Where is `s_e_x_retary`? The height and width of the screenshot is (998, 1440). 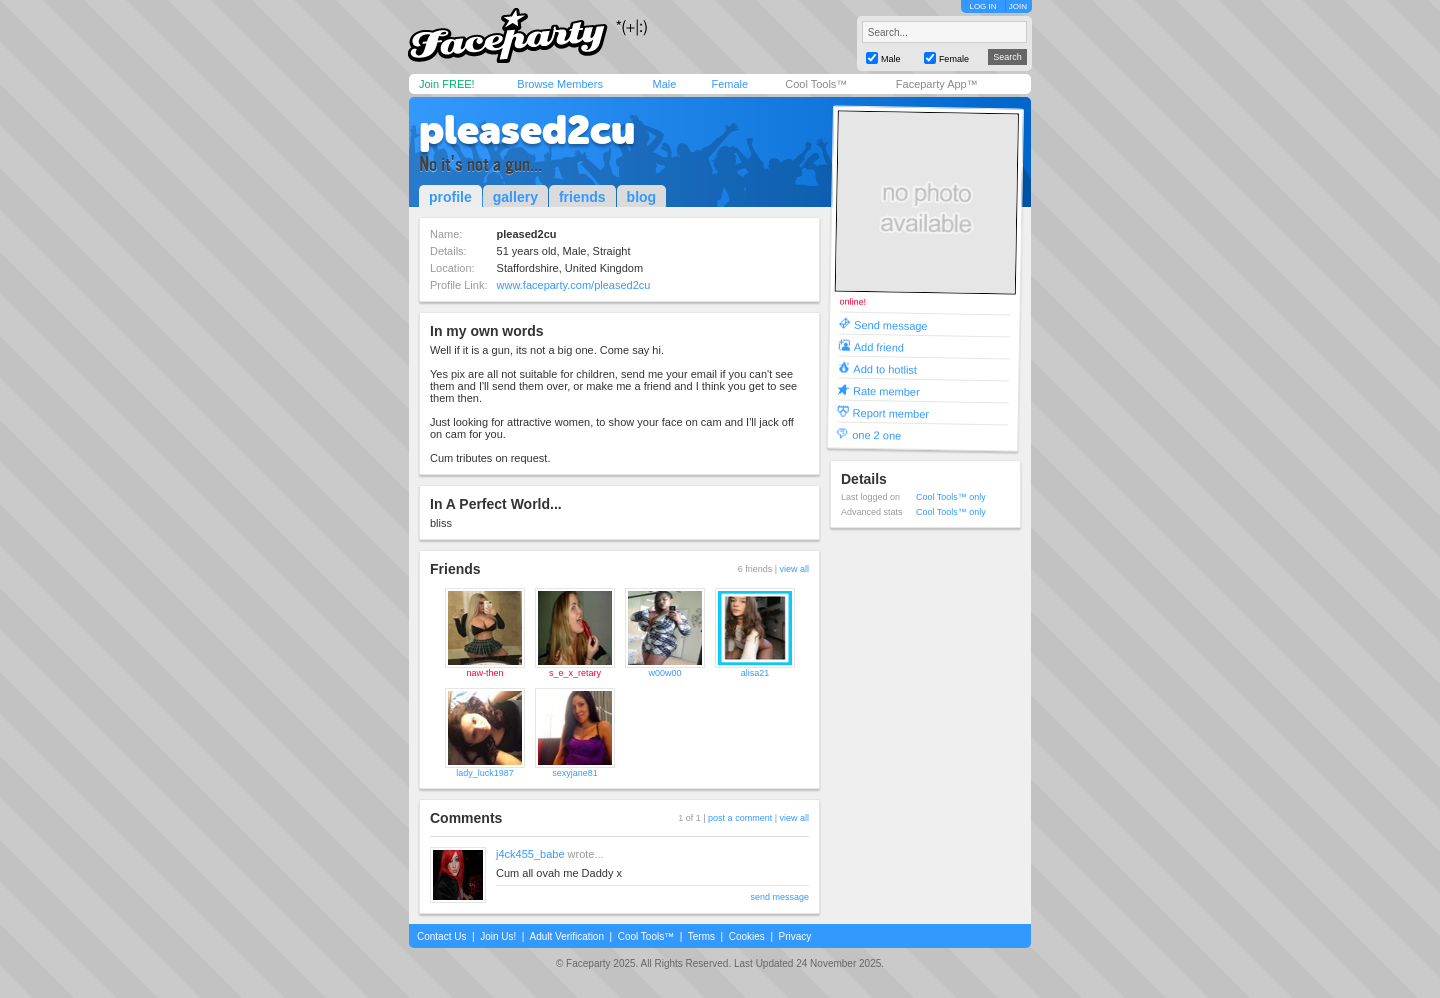 s_e_x_retary is located at coordinates (575, 673).